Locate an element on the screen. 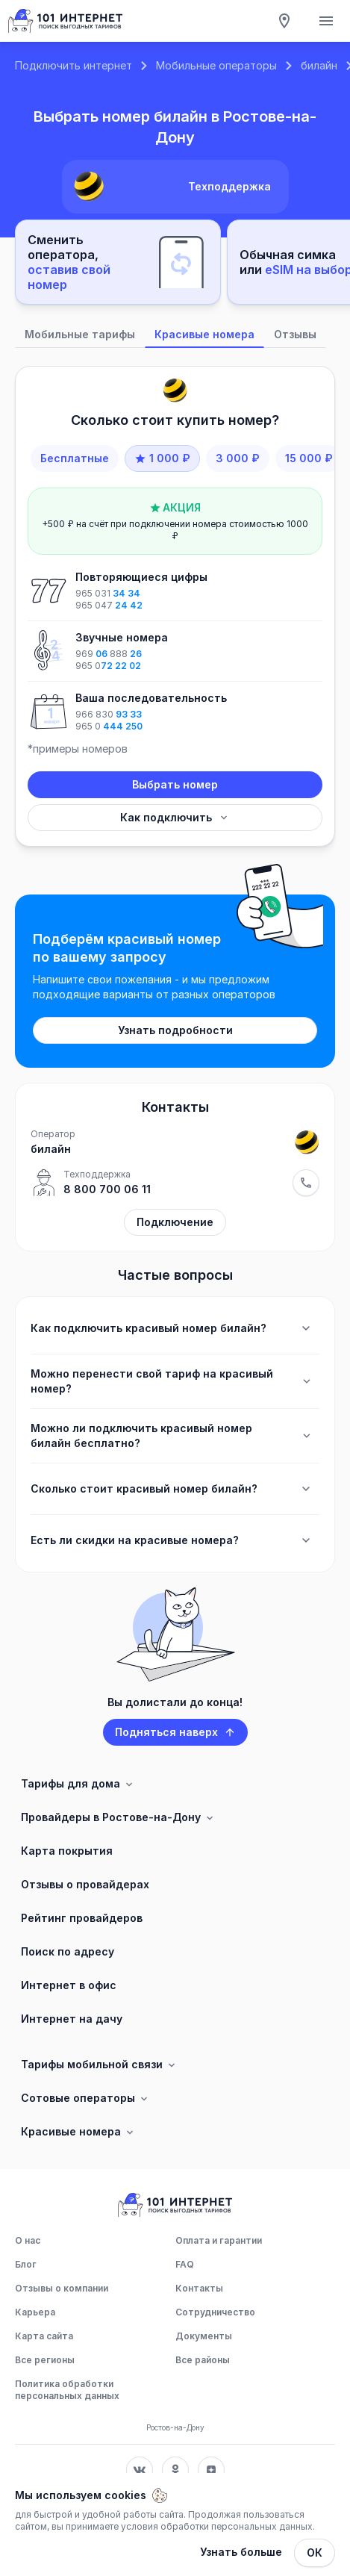  билайн is located at coordinates (319, 65).